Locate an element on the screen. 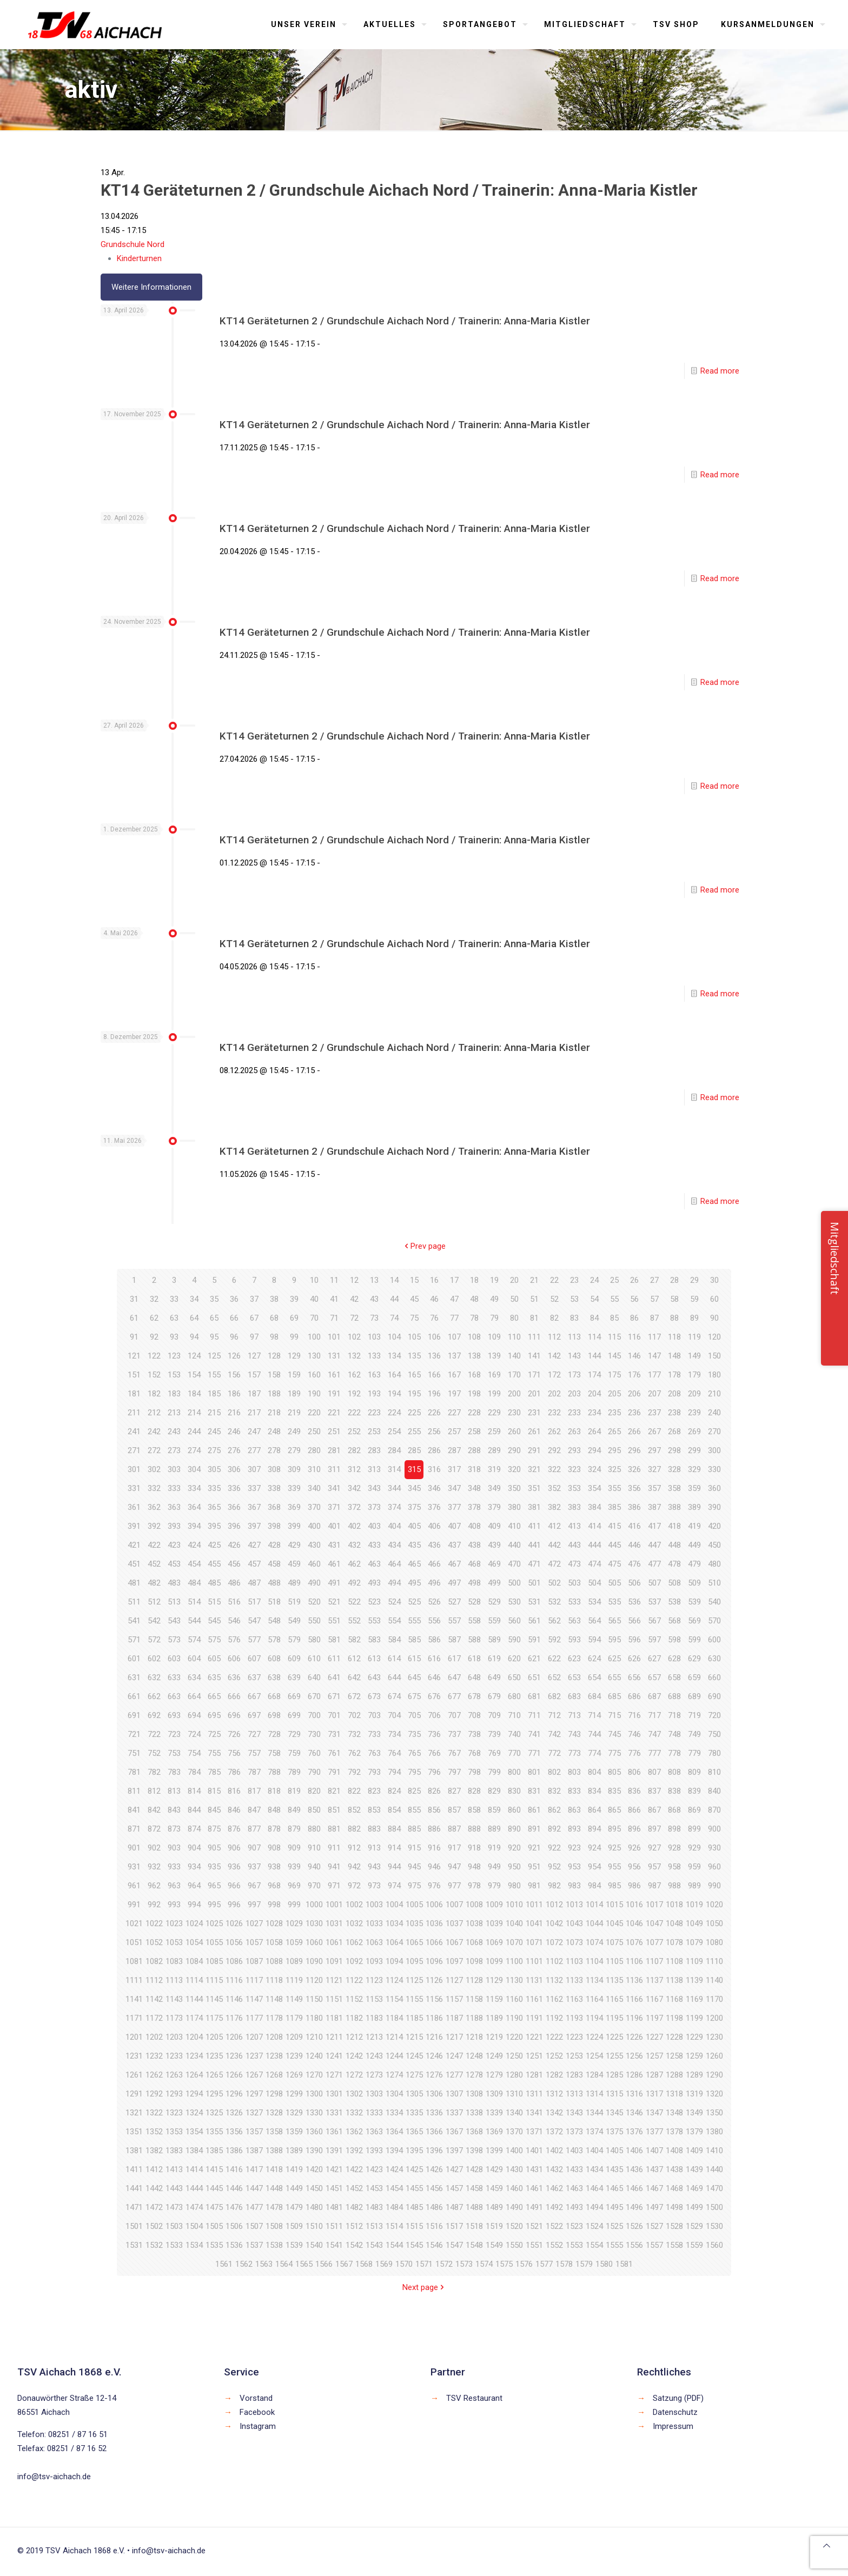 This screenshot has height=2576, width=848. 1527 is located at coordinates (654, 2226).